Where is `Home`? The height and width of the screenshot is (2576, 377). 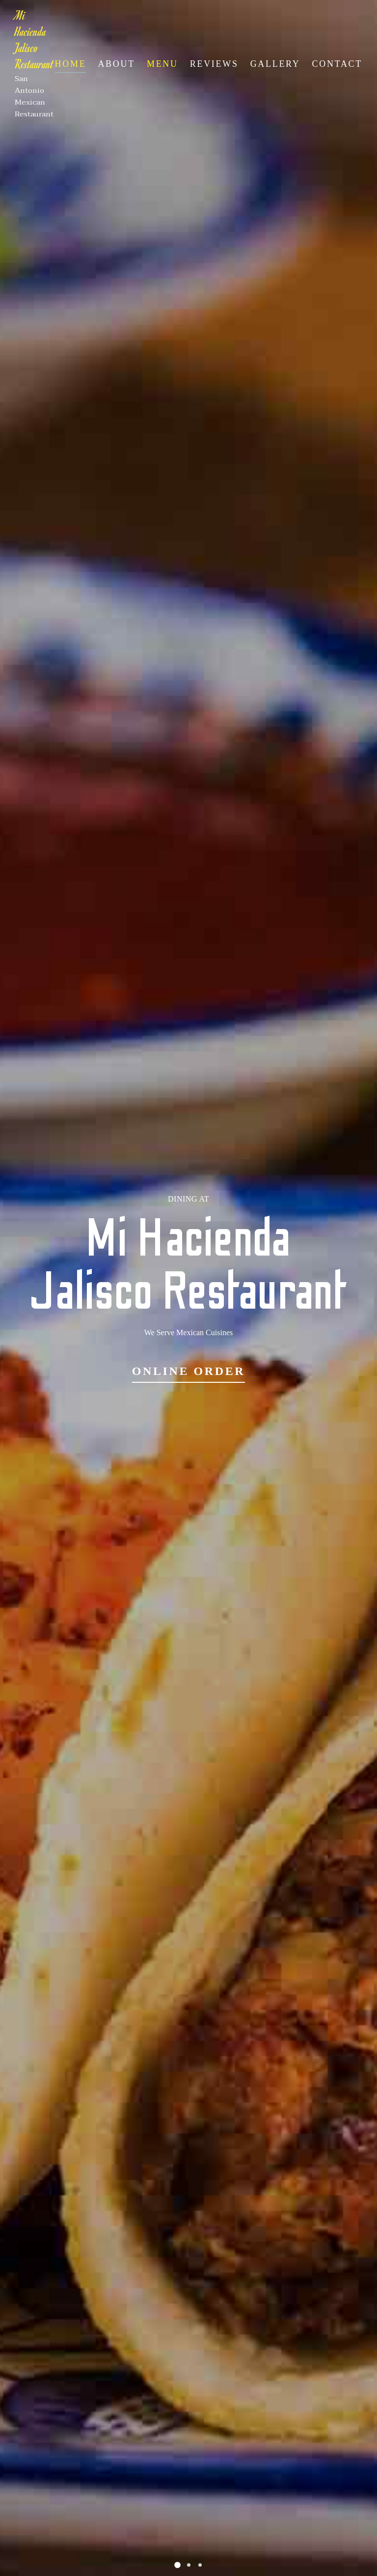
Home is located at coordinates (70, 64).